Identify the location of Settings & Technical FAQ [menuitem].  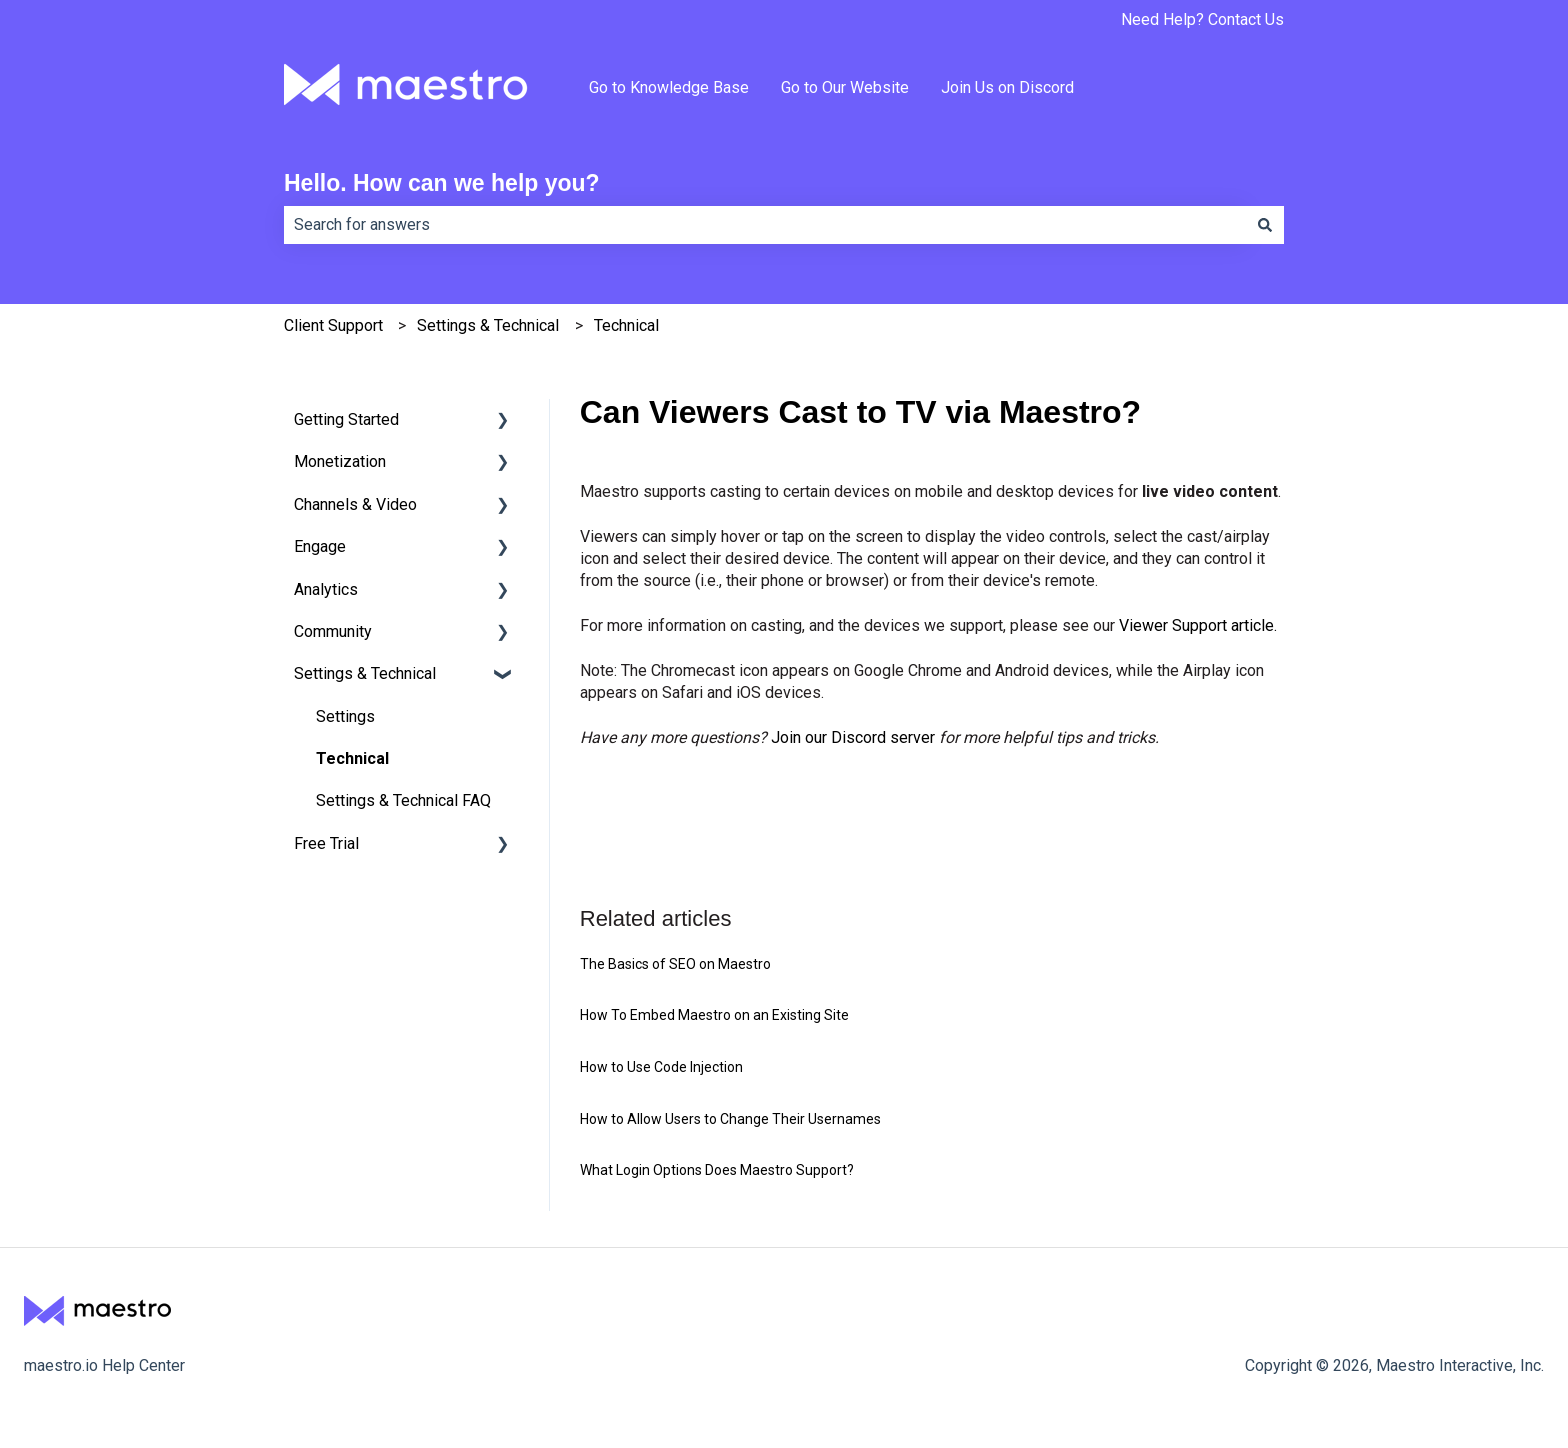
(403, 800).